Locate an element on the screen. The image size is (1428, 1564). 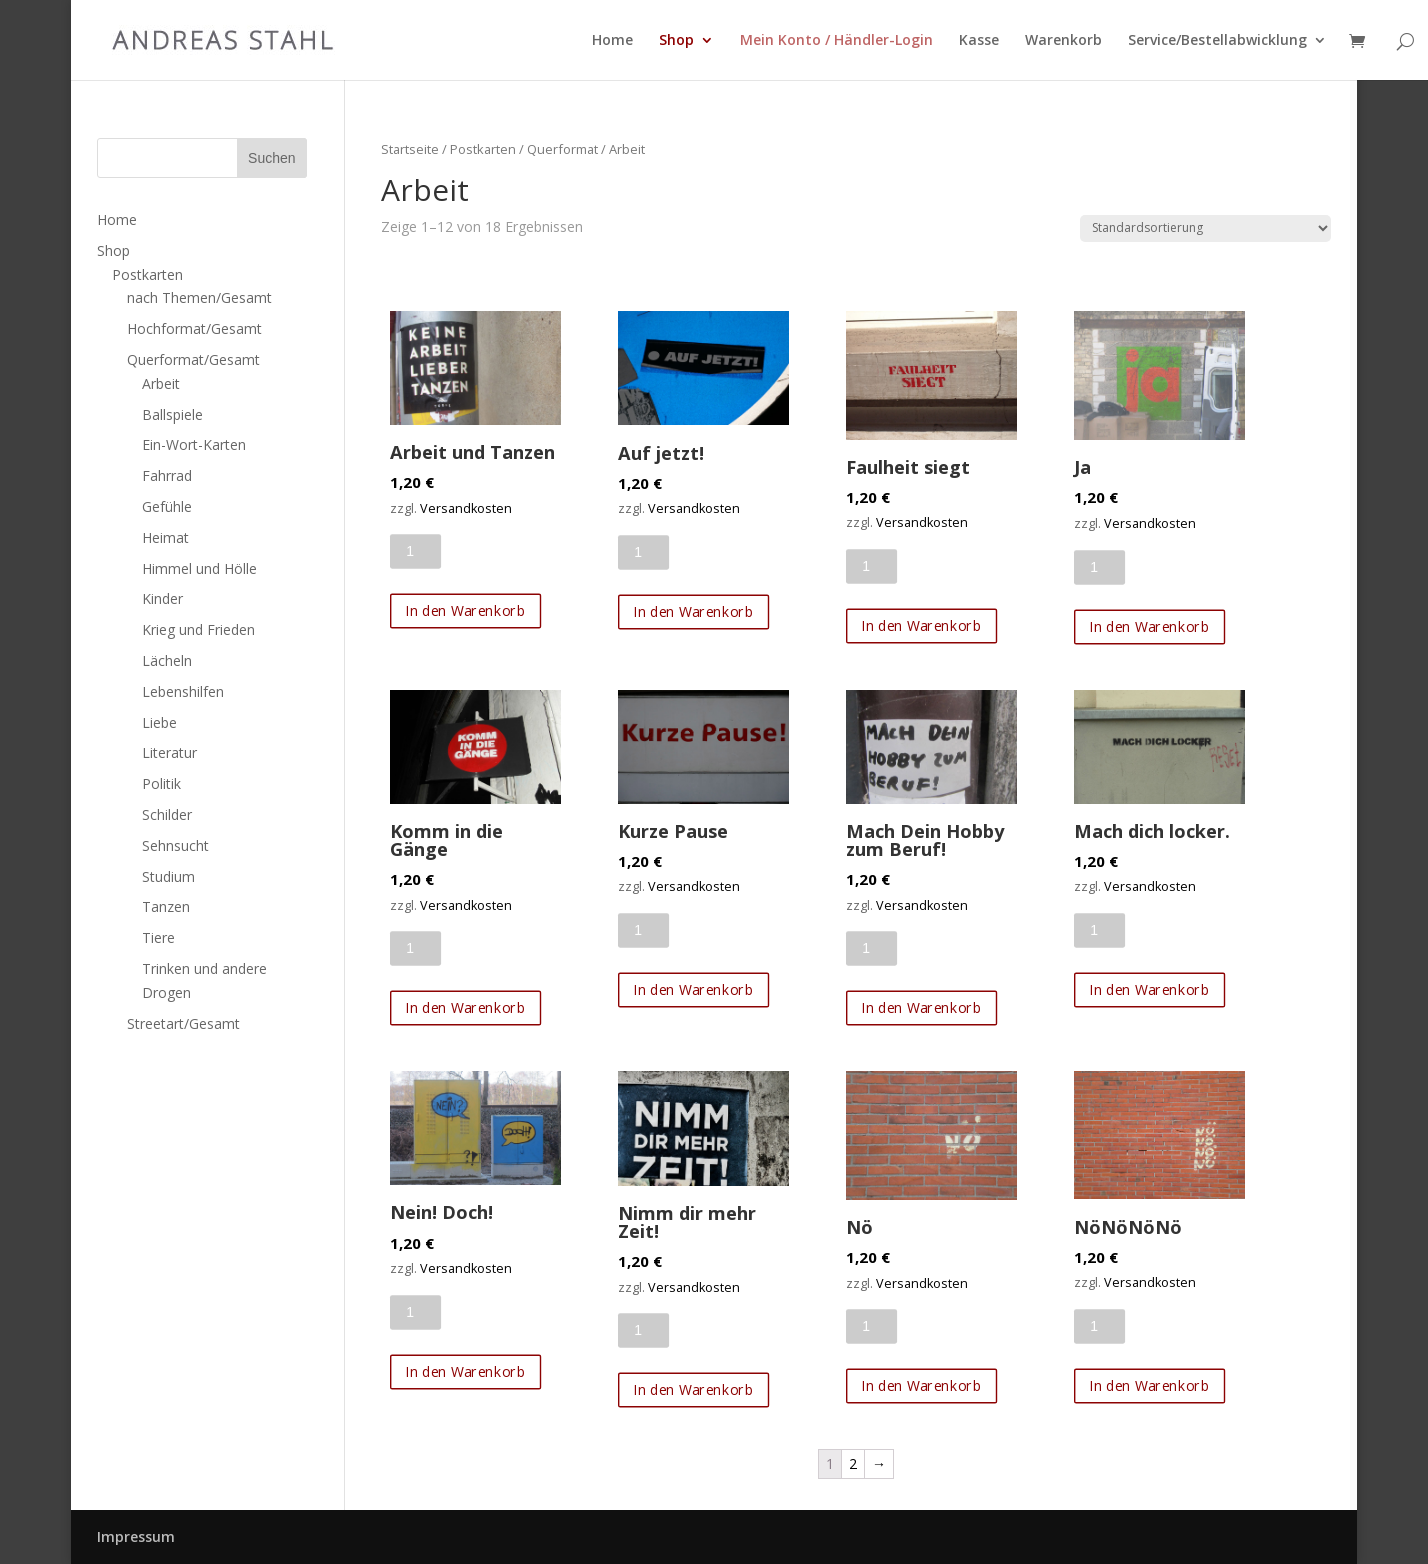
Home is located at coordinates (612, 41).